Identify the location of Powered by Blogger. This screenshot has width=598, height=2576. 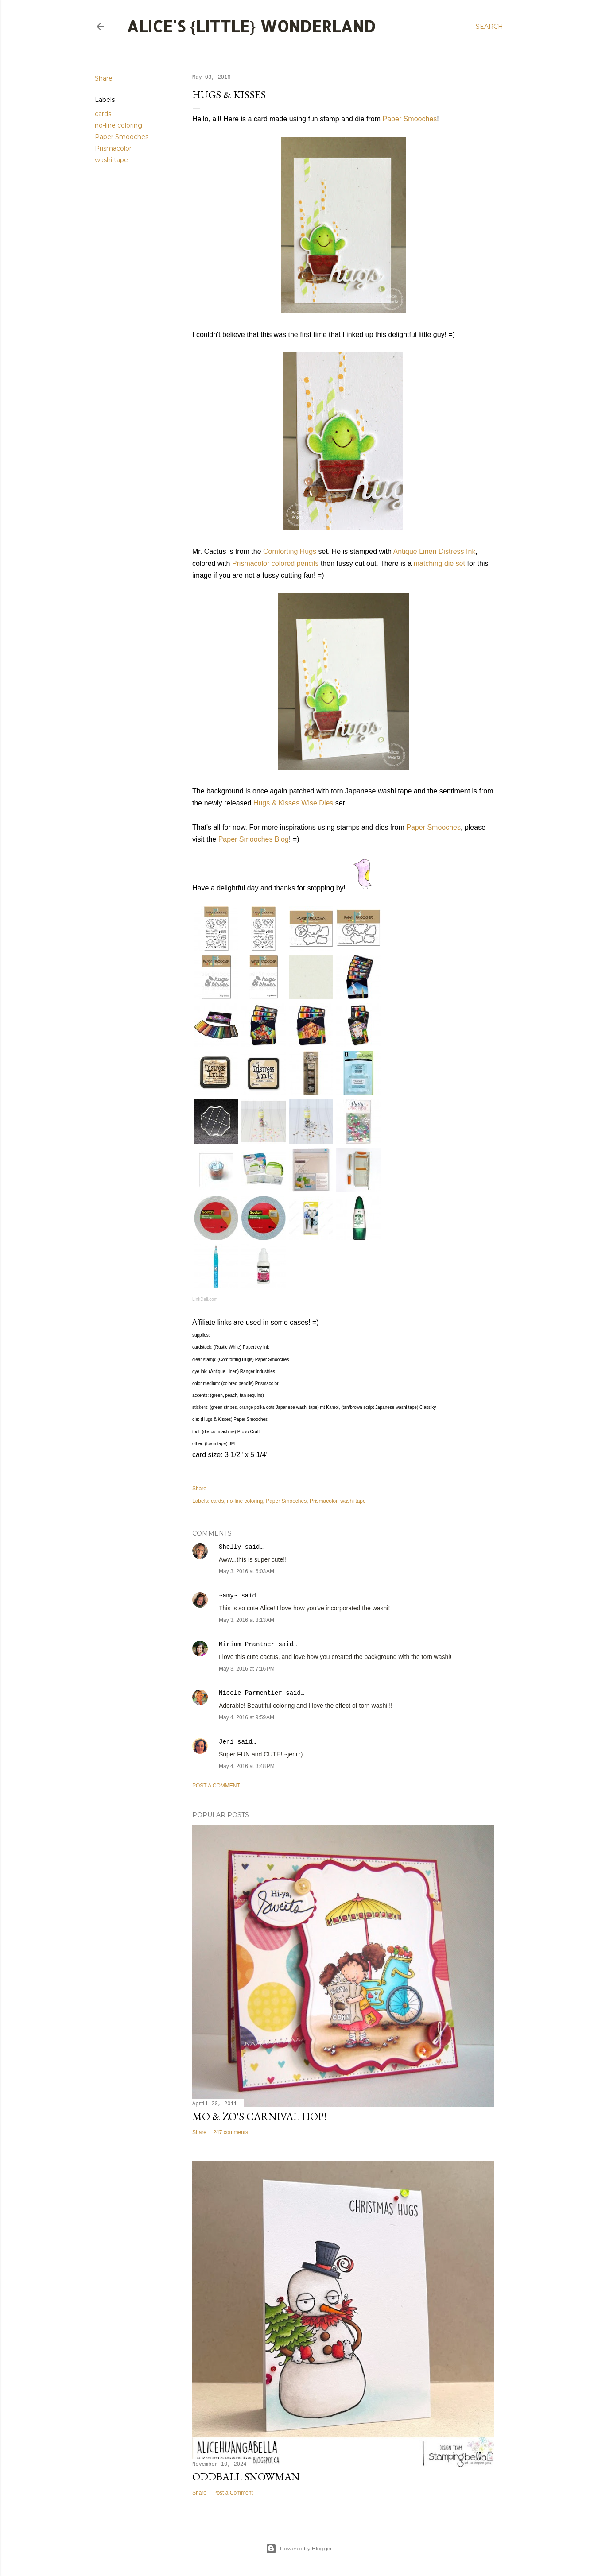
(299, 2548).